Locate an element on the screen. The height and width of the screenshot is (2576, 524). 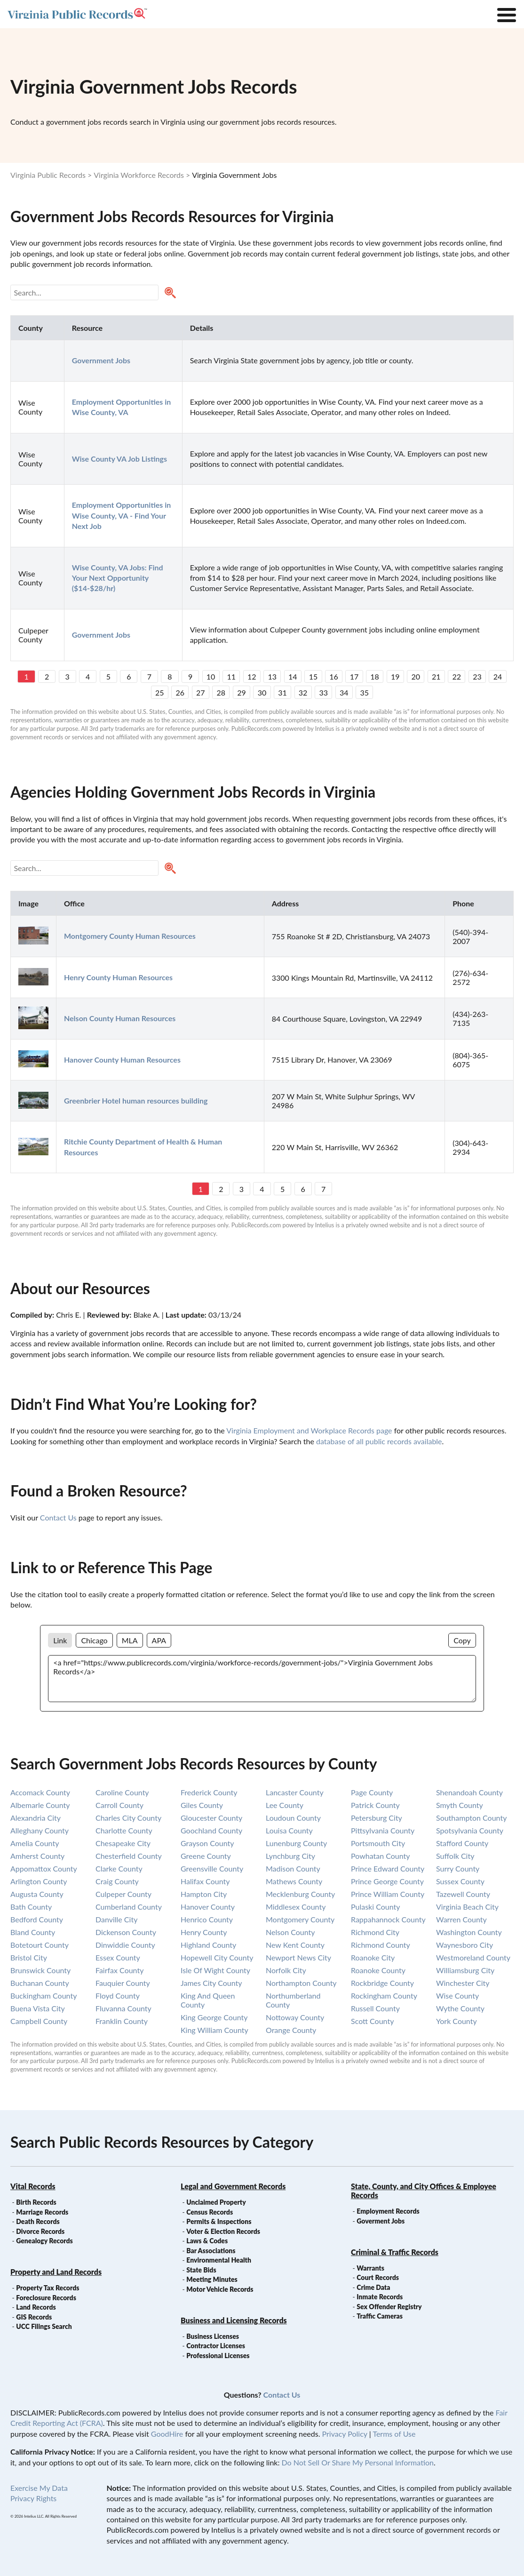
frederick county is located at coordinates (209, 1792).